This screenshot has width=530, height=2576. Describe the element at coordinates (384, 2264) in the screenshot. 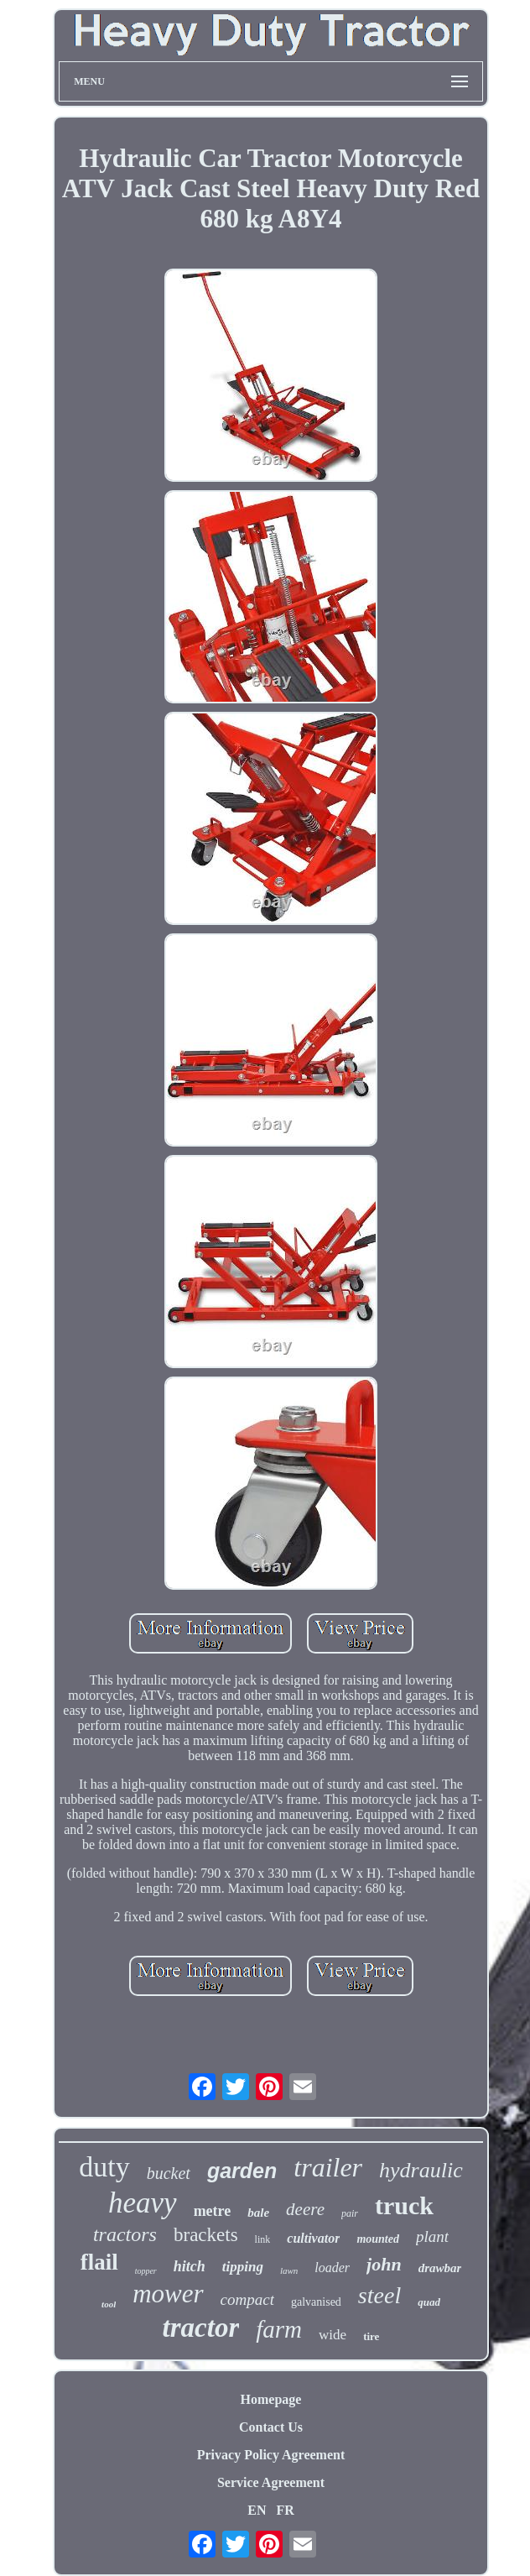

I see `john` at that location.